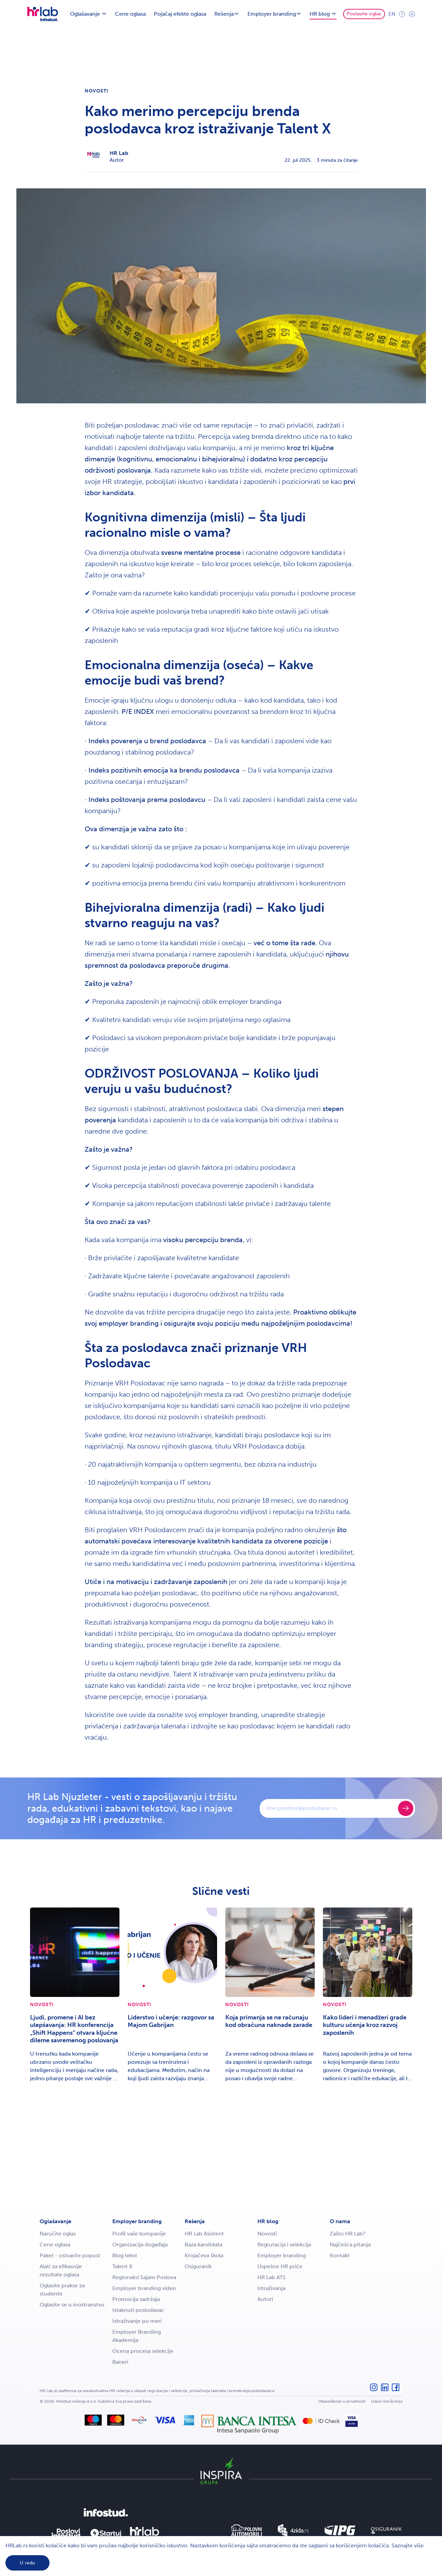 The width and height of the screenshot is (442, 2576). What do you see at coordinates (279, 2266) in the screenshot?
I see `Uspešne HR priče` at bounding box center [279, 2266].